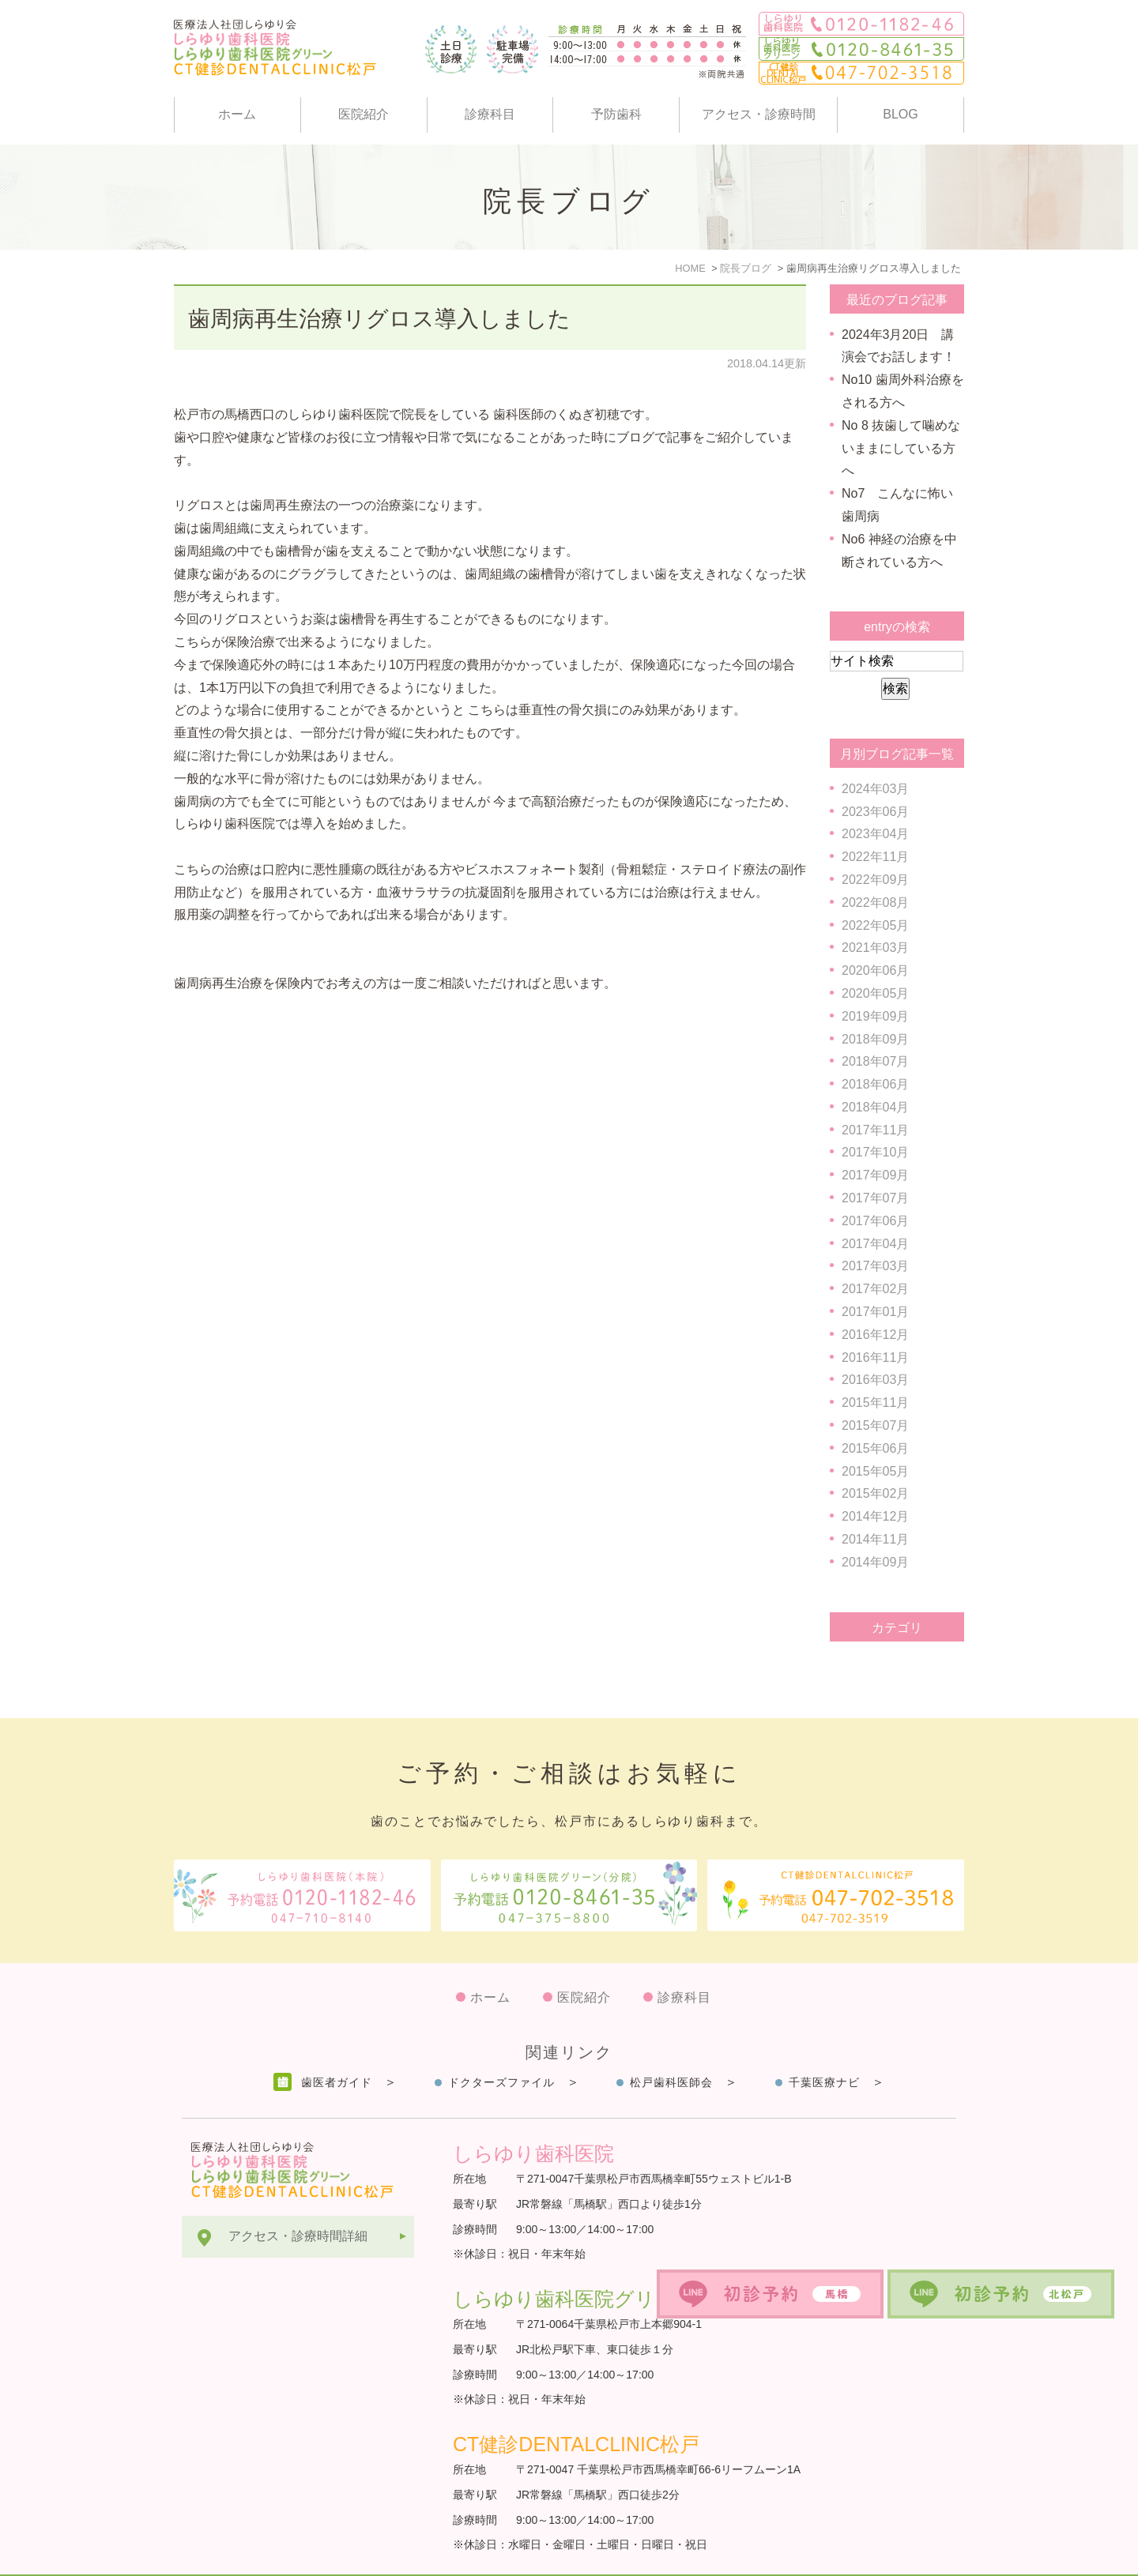 The width and height of the screenshot is (1138, 2576). I want to click on サイトマップ, so click(220, 2556).